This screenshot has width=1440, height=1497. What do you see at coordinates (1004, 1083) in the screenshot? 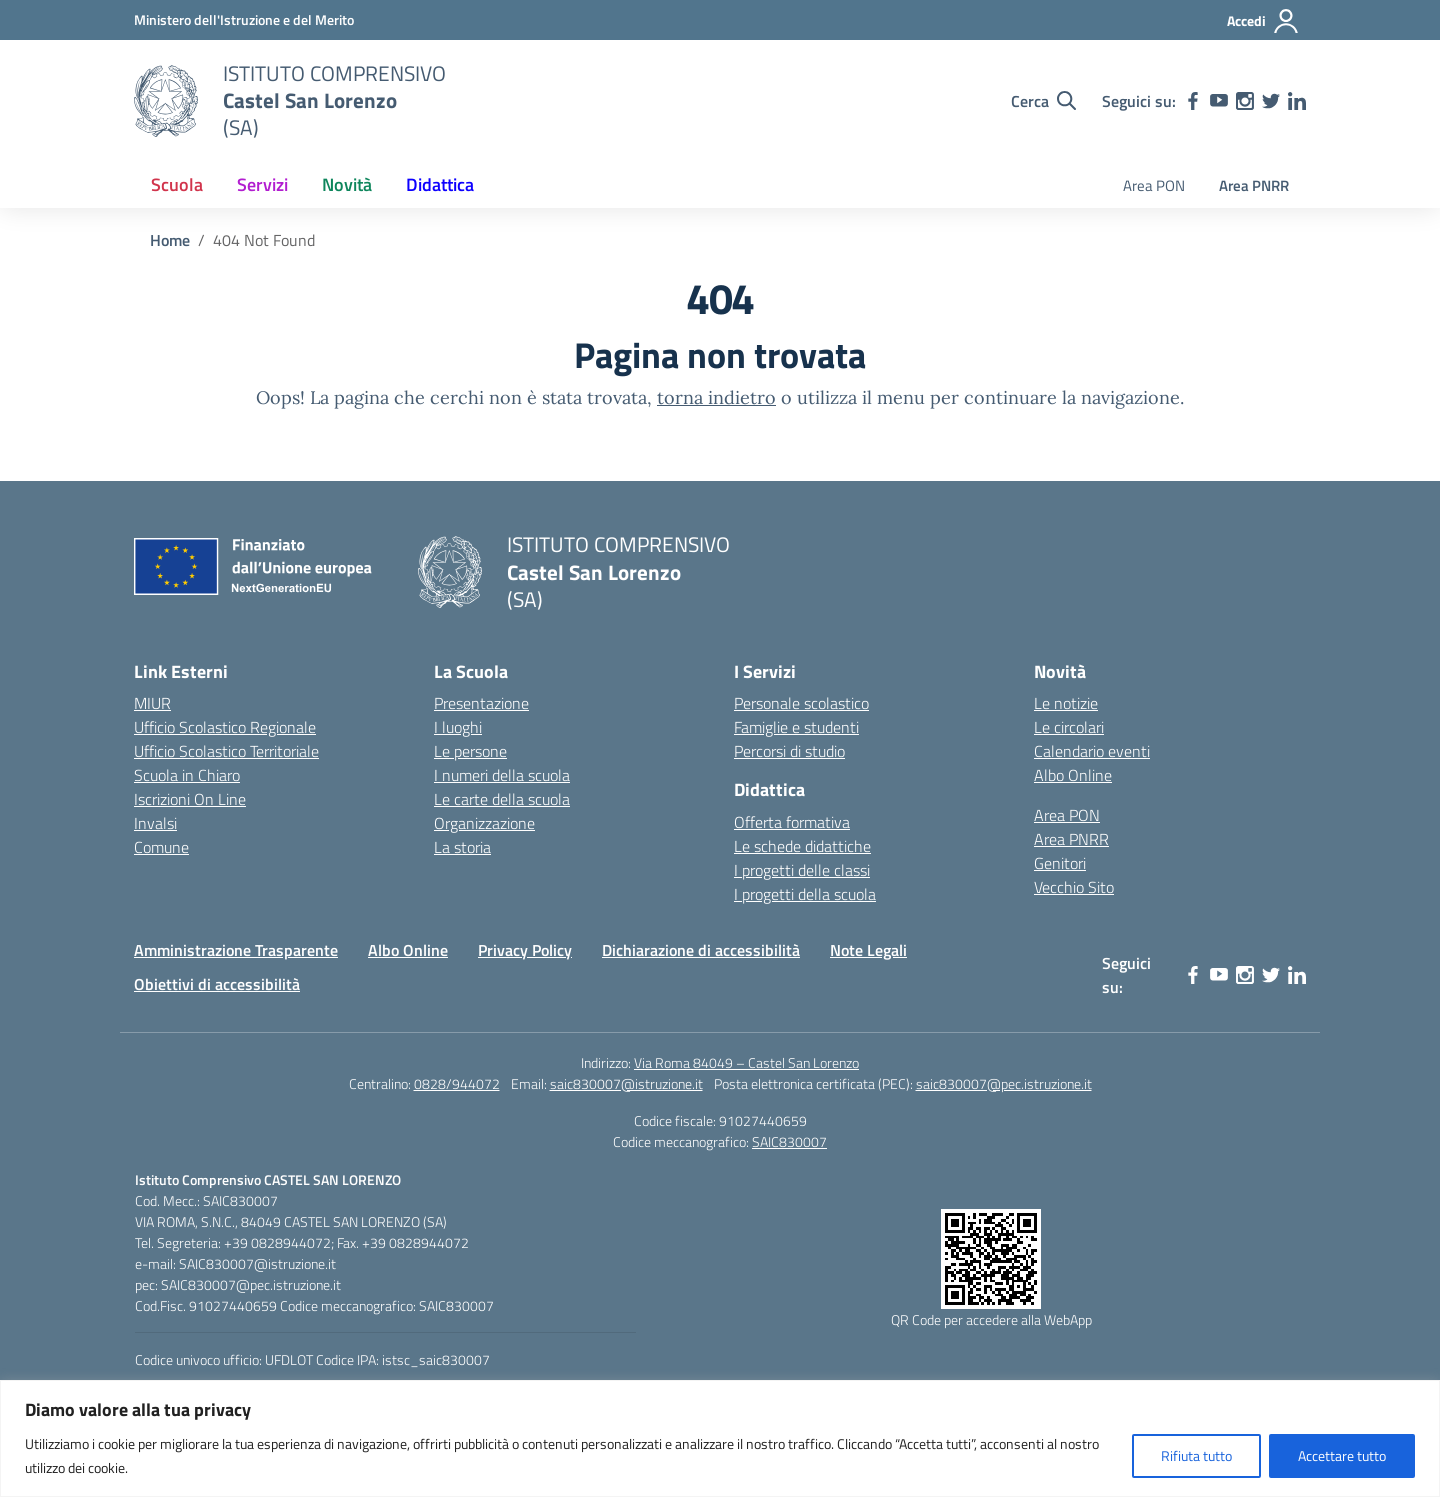
I see `saic830007@pec.istruzione.it` at bounding box center [1004, 1083].